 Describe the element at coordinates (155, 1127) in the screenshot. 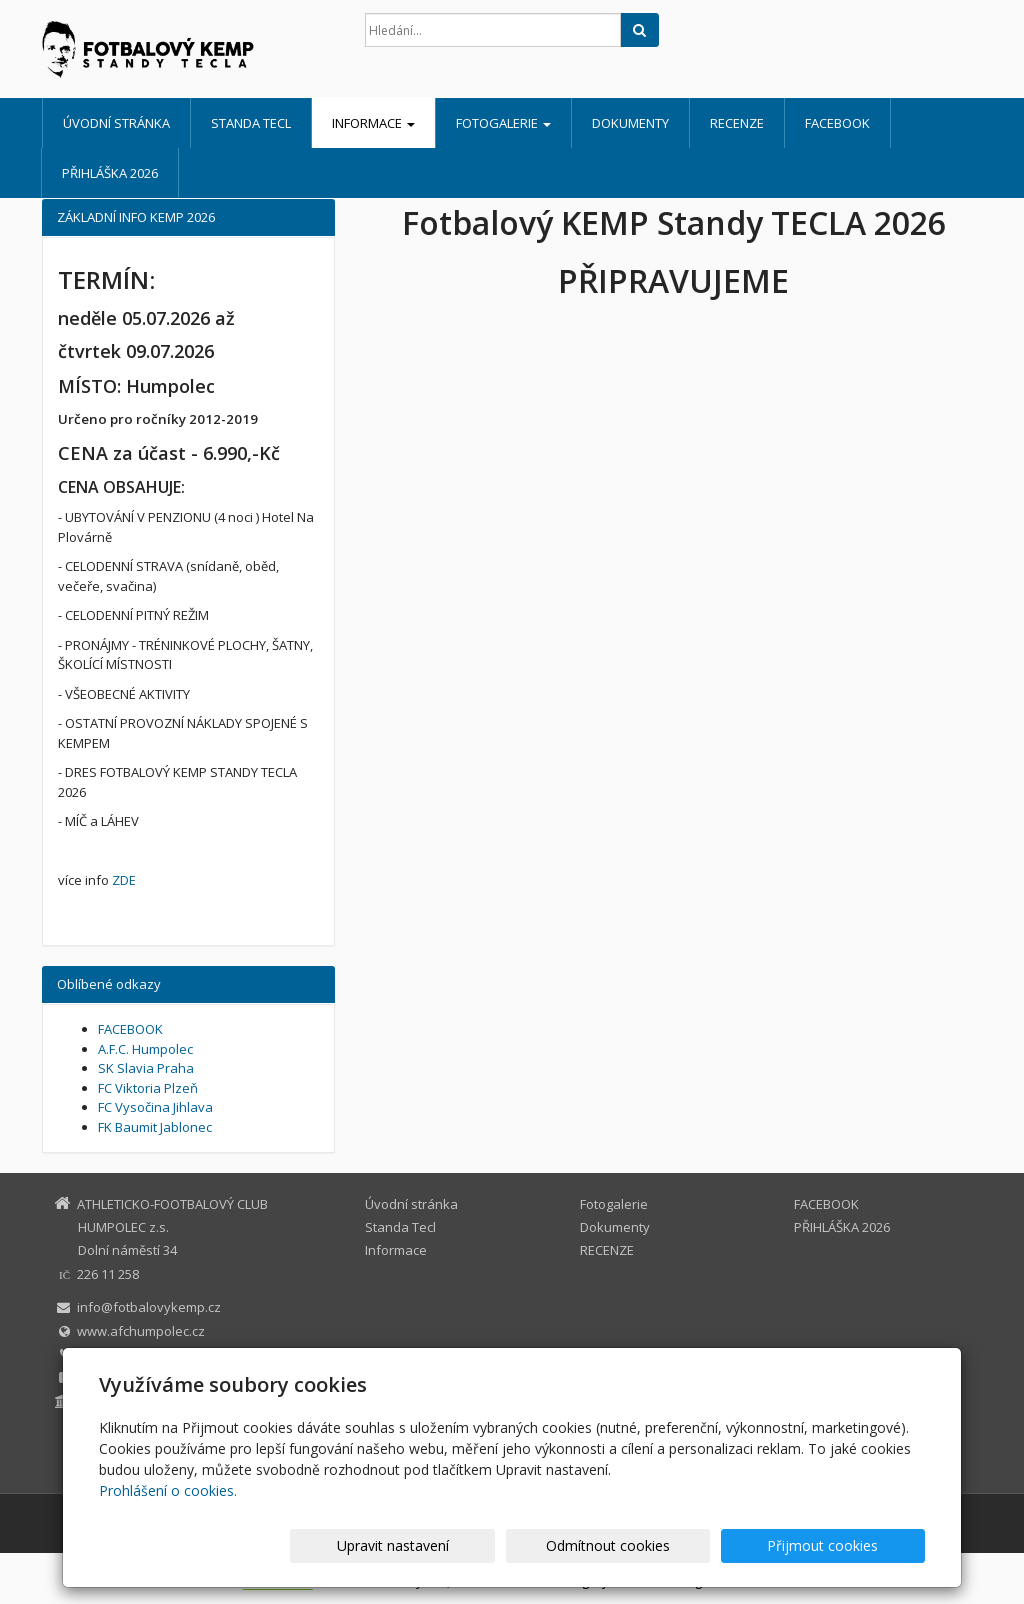

I see `FK Baumit Jablonec` at that location.